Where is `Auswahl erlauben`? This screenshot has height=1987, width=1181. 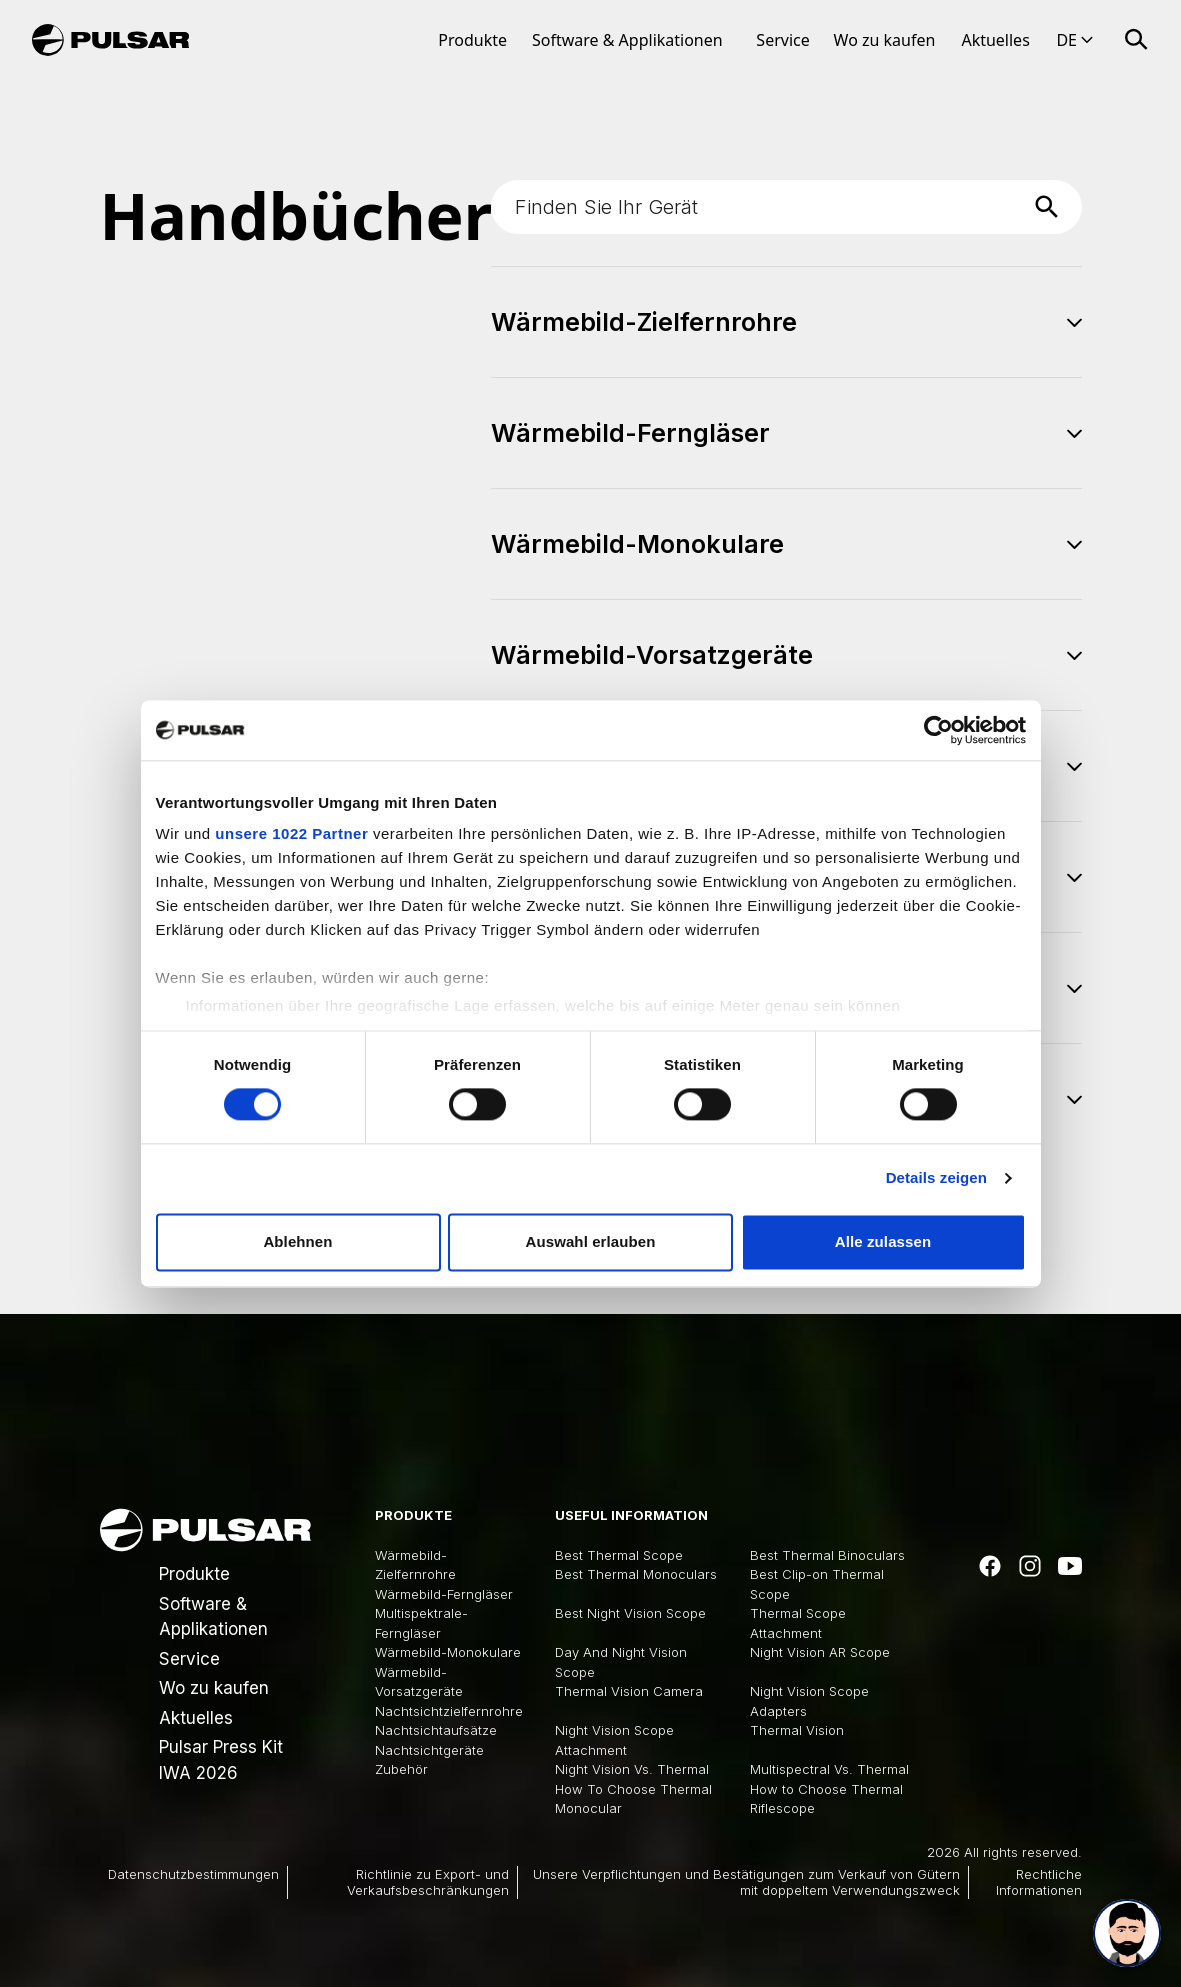
Auswahl erlauben is located at coordinates (591, 1241).